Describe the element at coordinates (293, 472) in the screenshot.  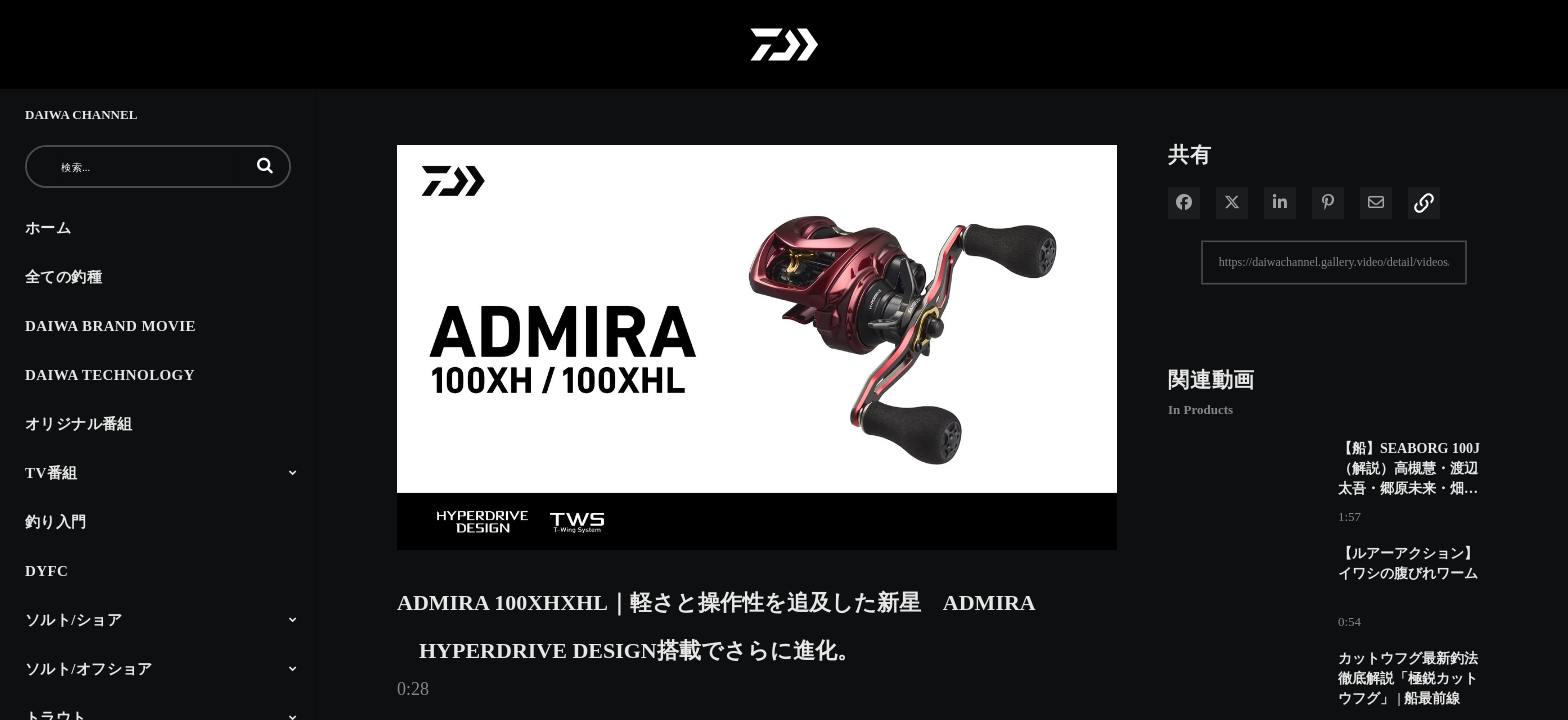
I see `[Toggle Submenu]` at that location.